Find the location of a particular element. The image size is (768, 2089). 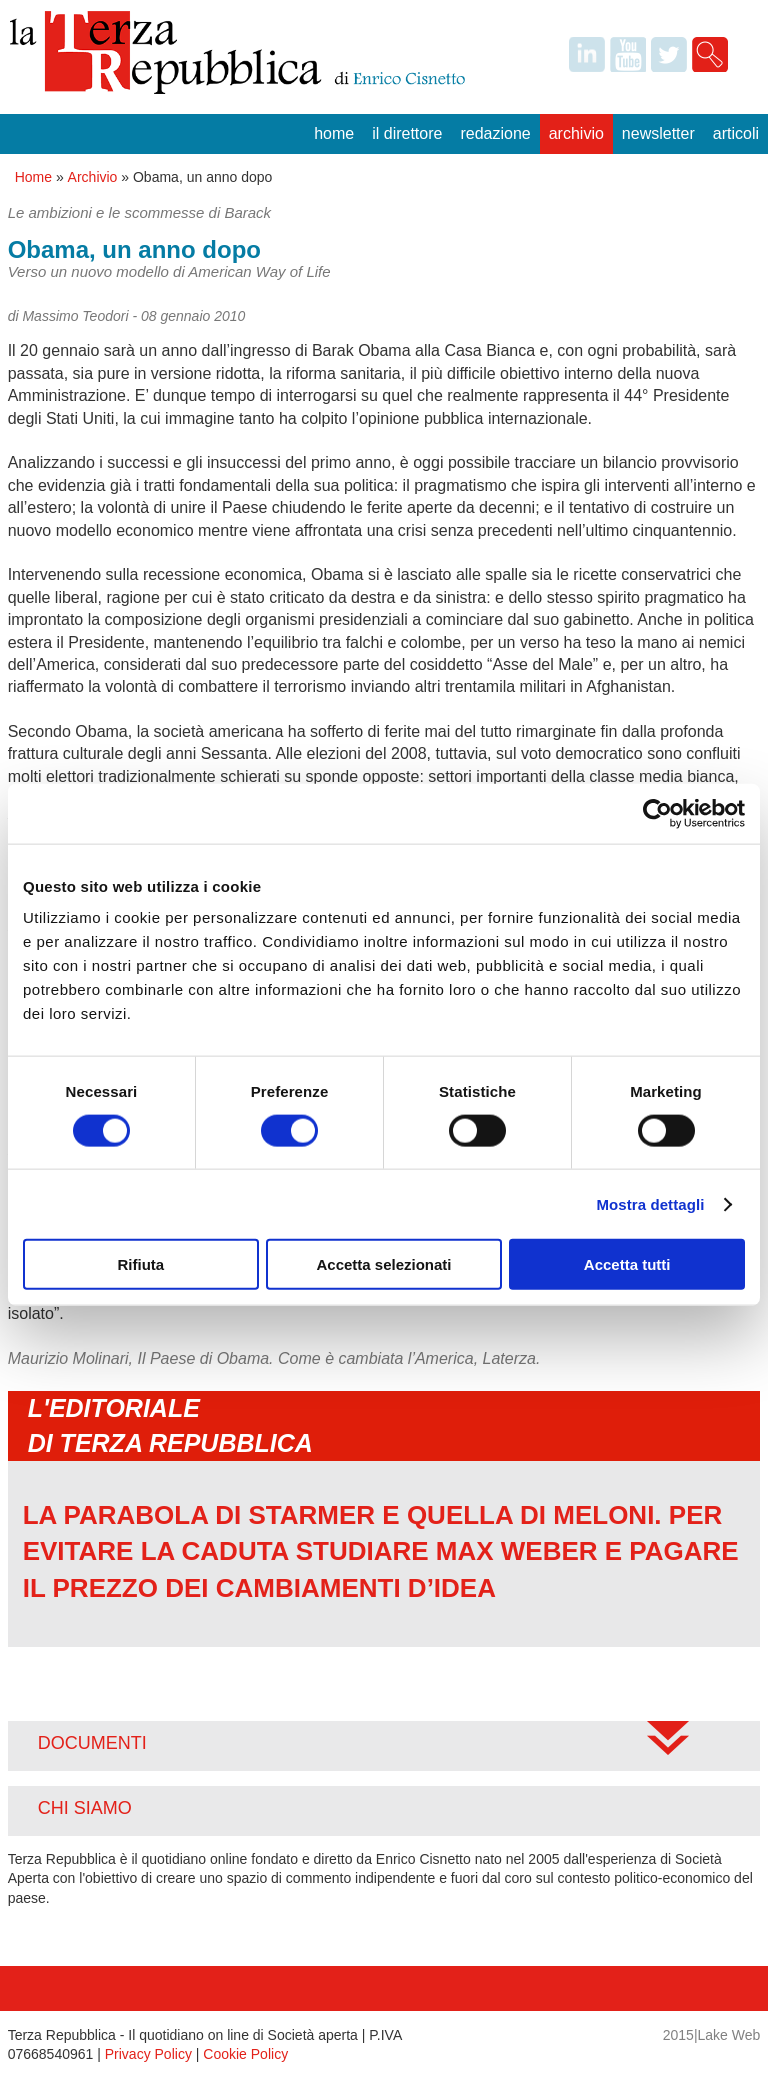

2015|Lake Web is located at coordinates (712, 2035).